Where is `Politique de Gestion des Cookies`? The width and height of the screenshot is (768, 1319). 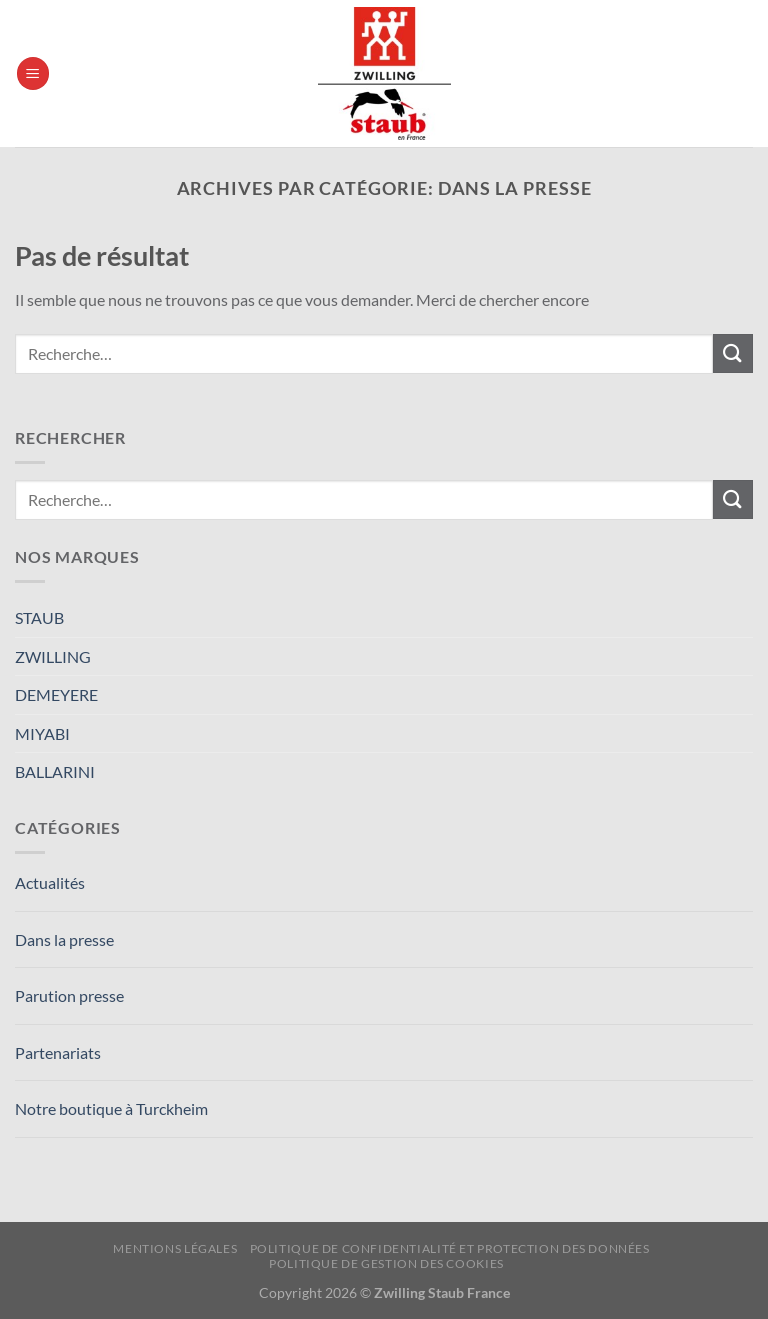
Politique de Gestion des Cookies is located at coordinates (386, 1263).